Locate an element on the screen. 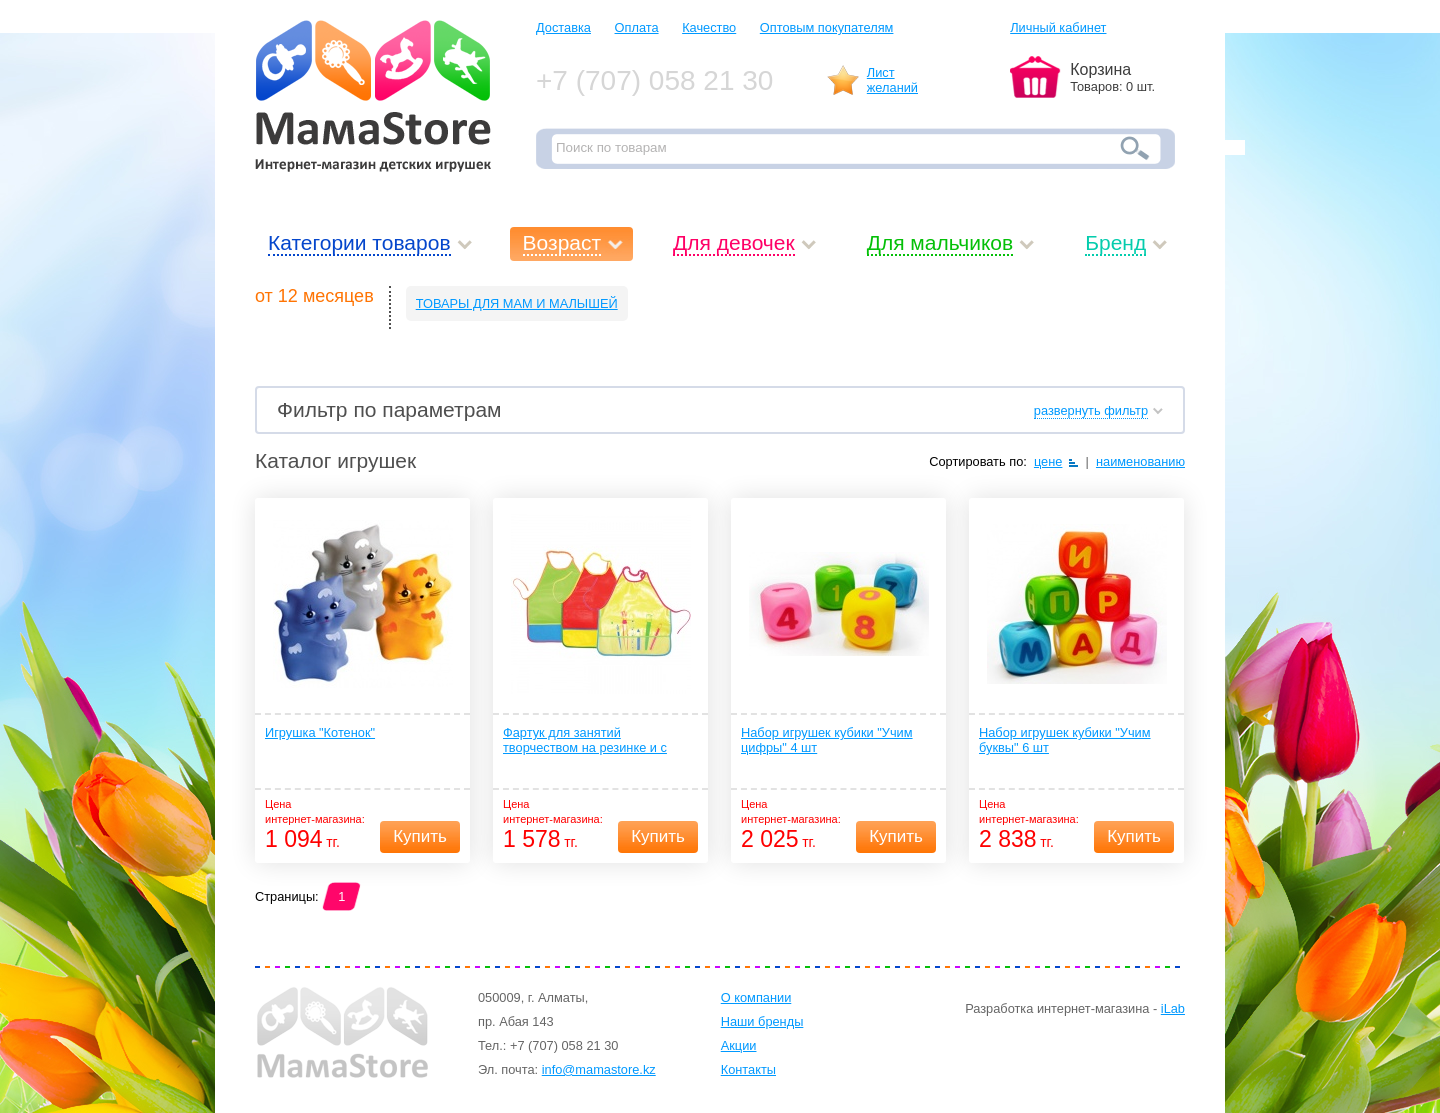  ТОВАРЫ ДЛЯ МАМ И МАЛЫШЕЙ is located at coordinates (517, 303).